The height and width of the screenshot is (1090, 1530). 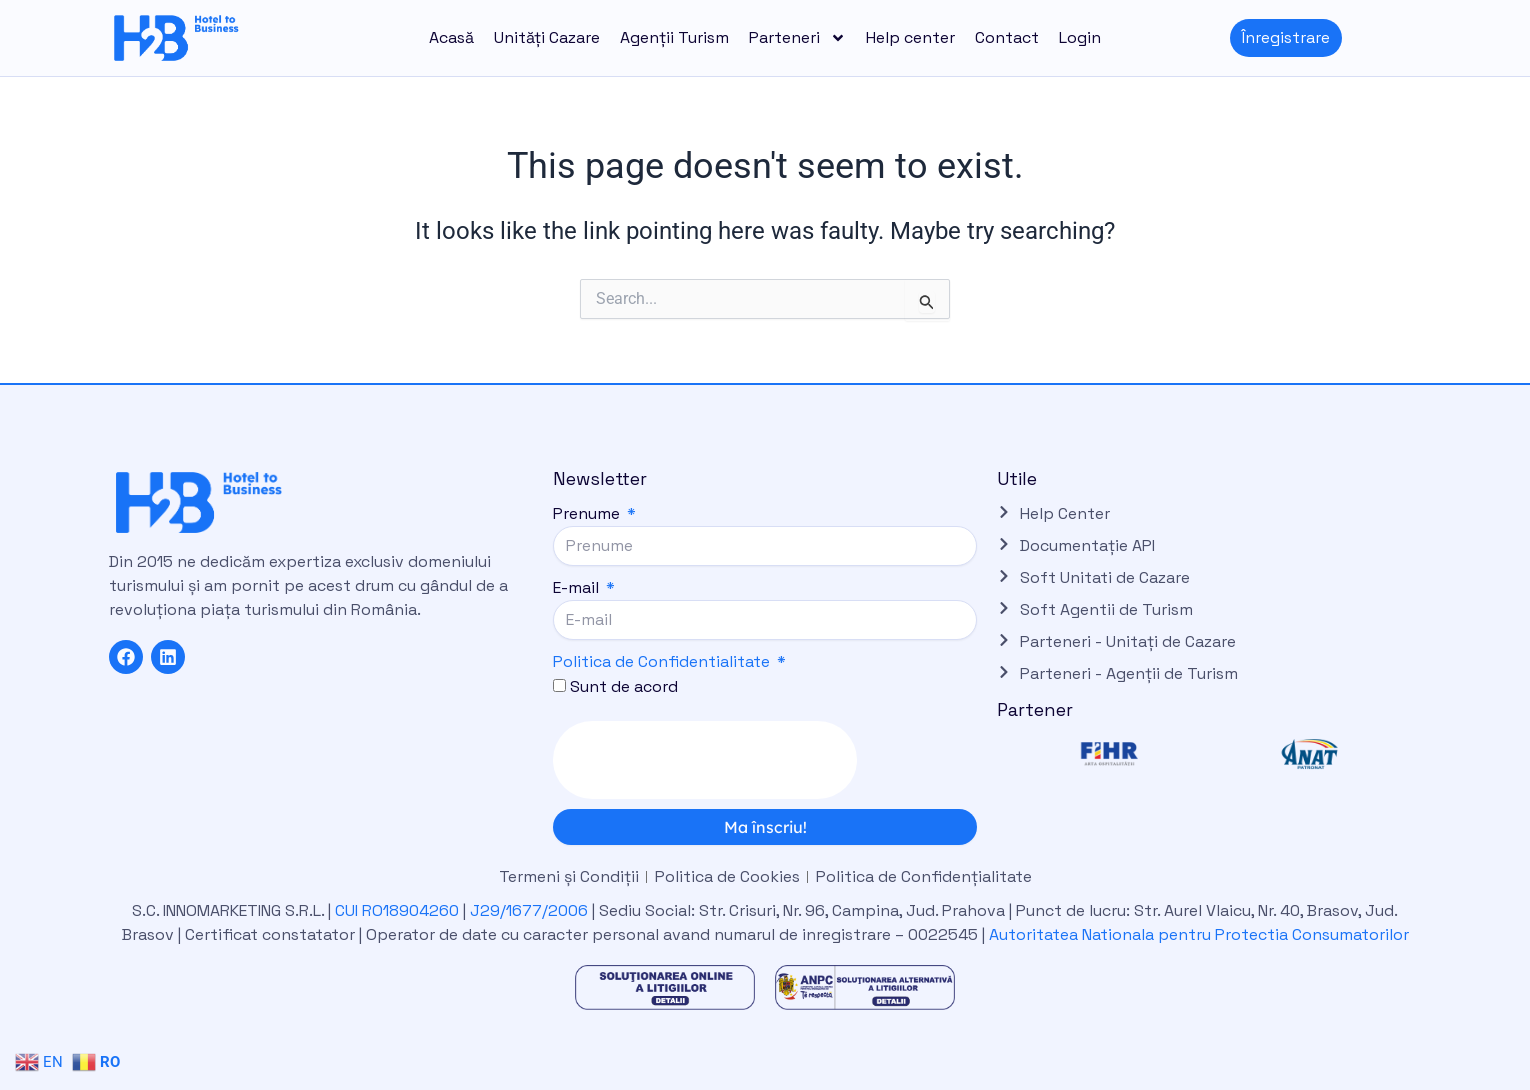 I want to click on Unități Cazare, so click(x=547, y=37).